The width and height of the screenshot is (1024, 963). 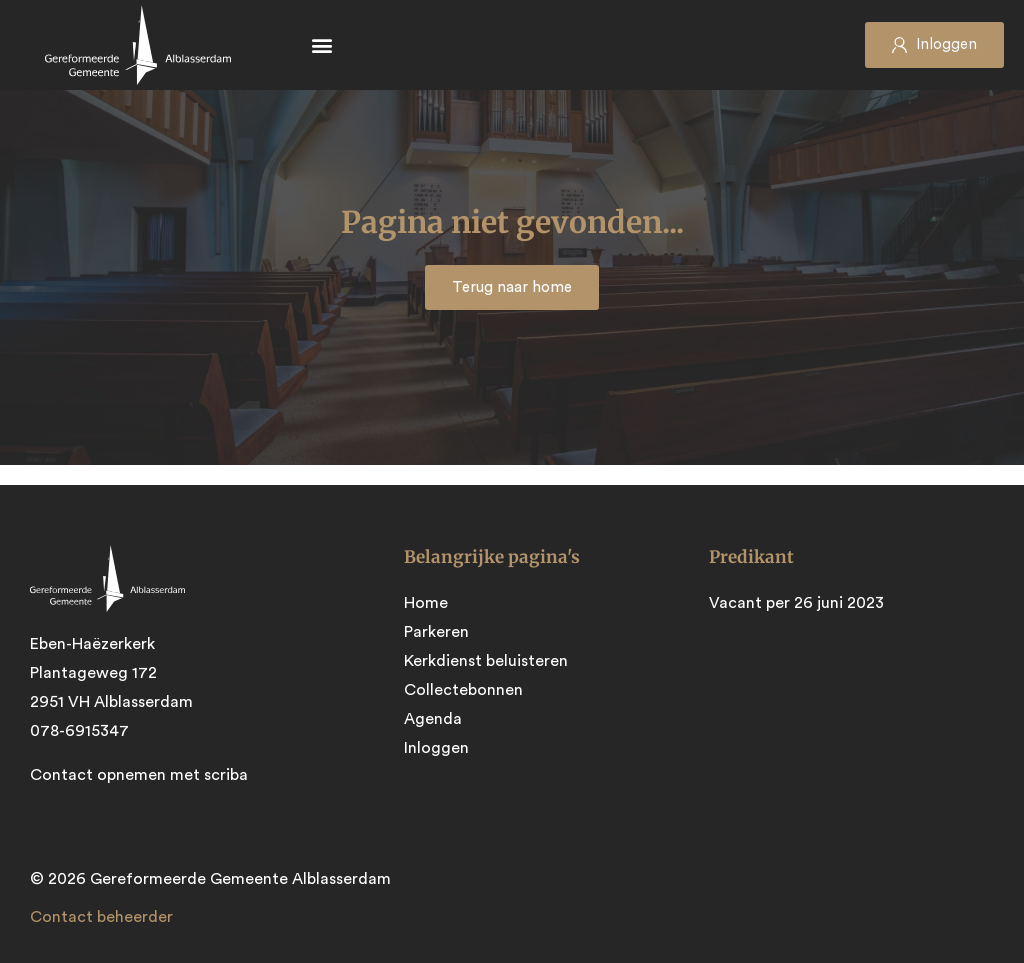 I want to click on [button], so click(x=321, y=45).